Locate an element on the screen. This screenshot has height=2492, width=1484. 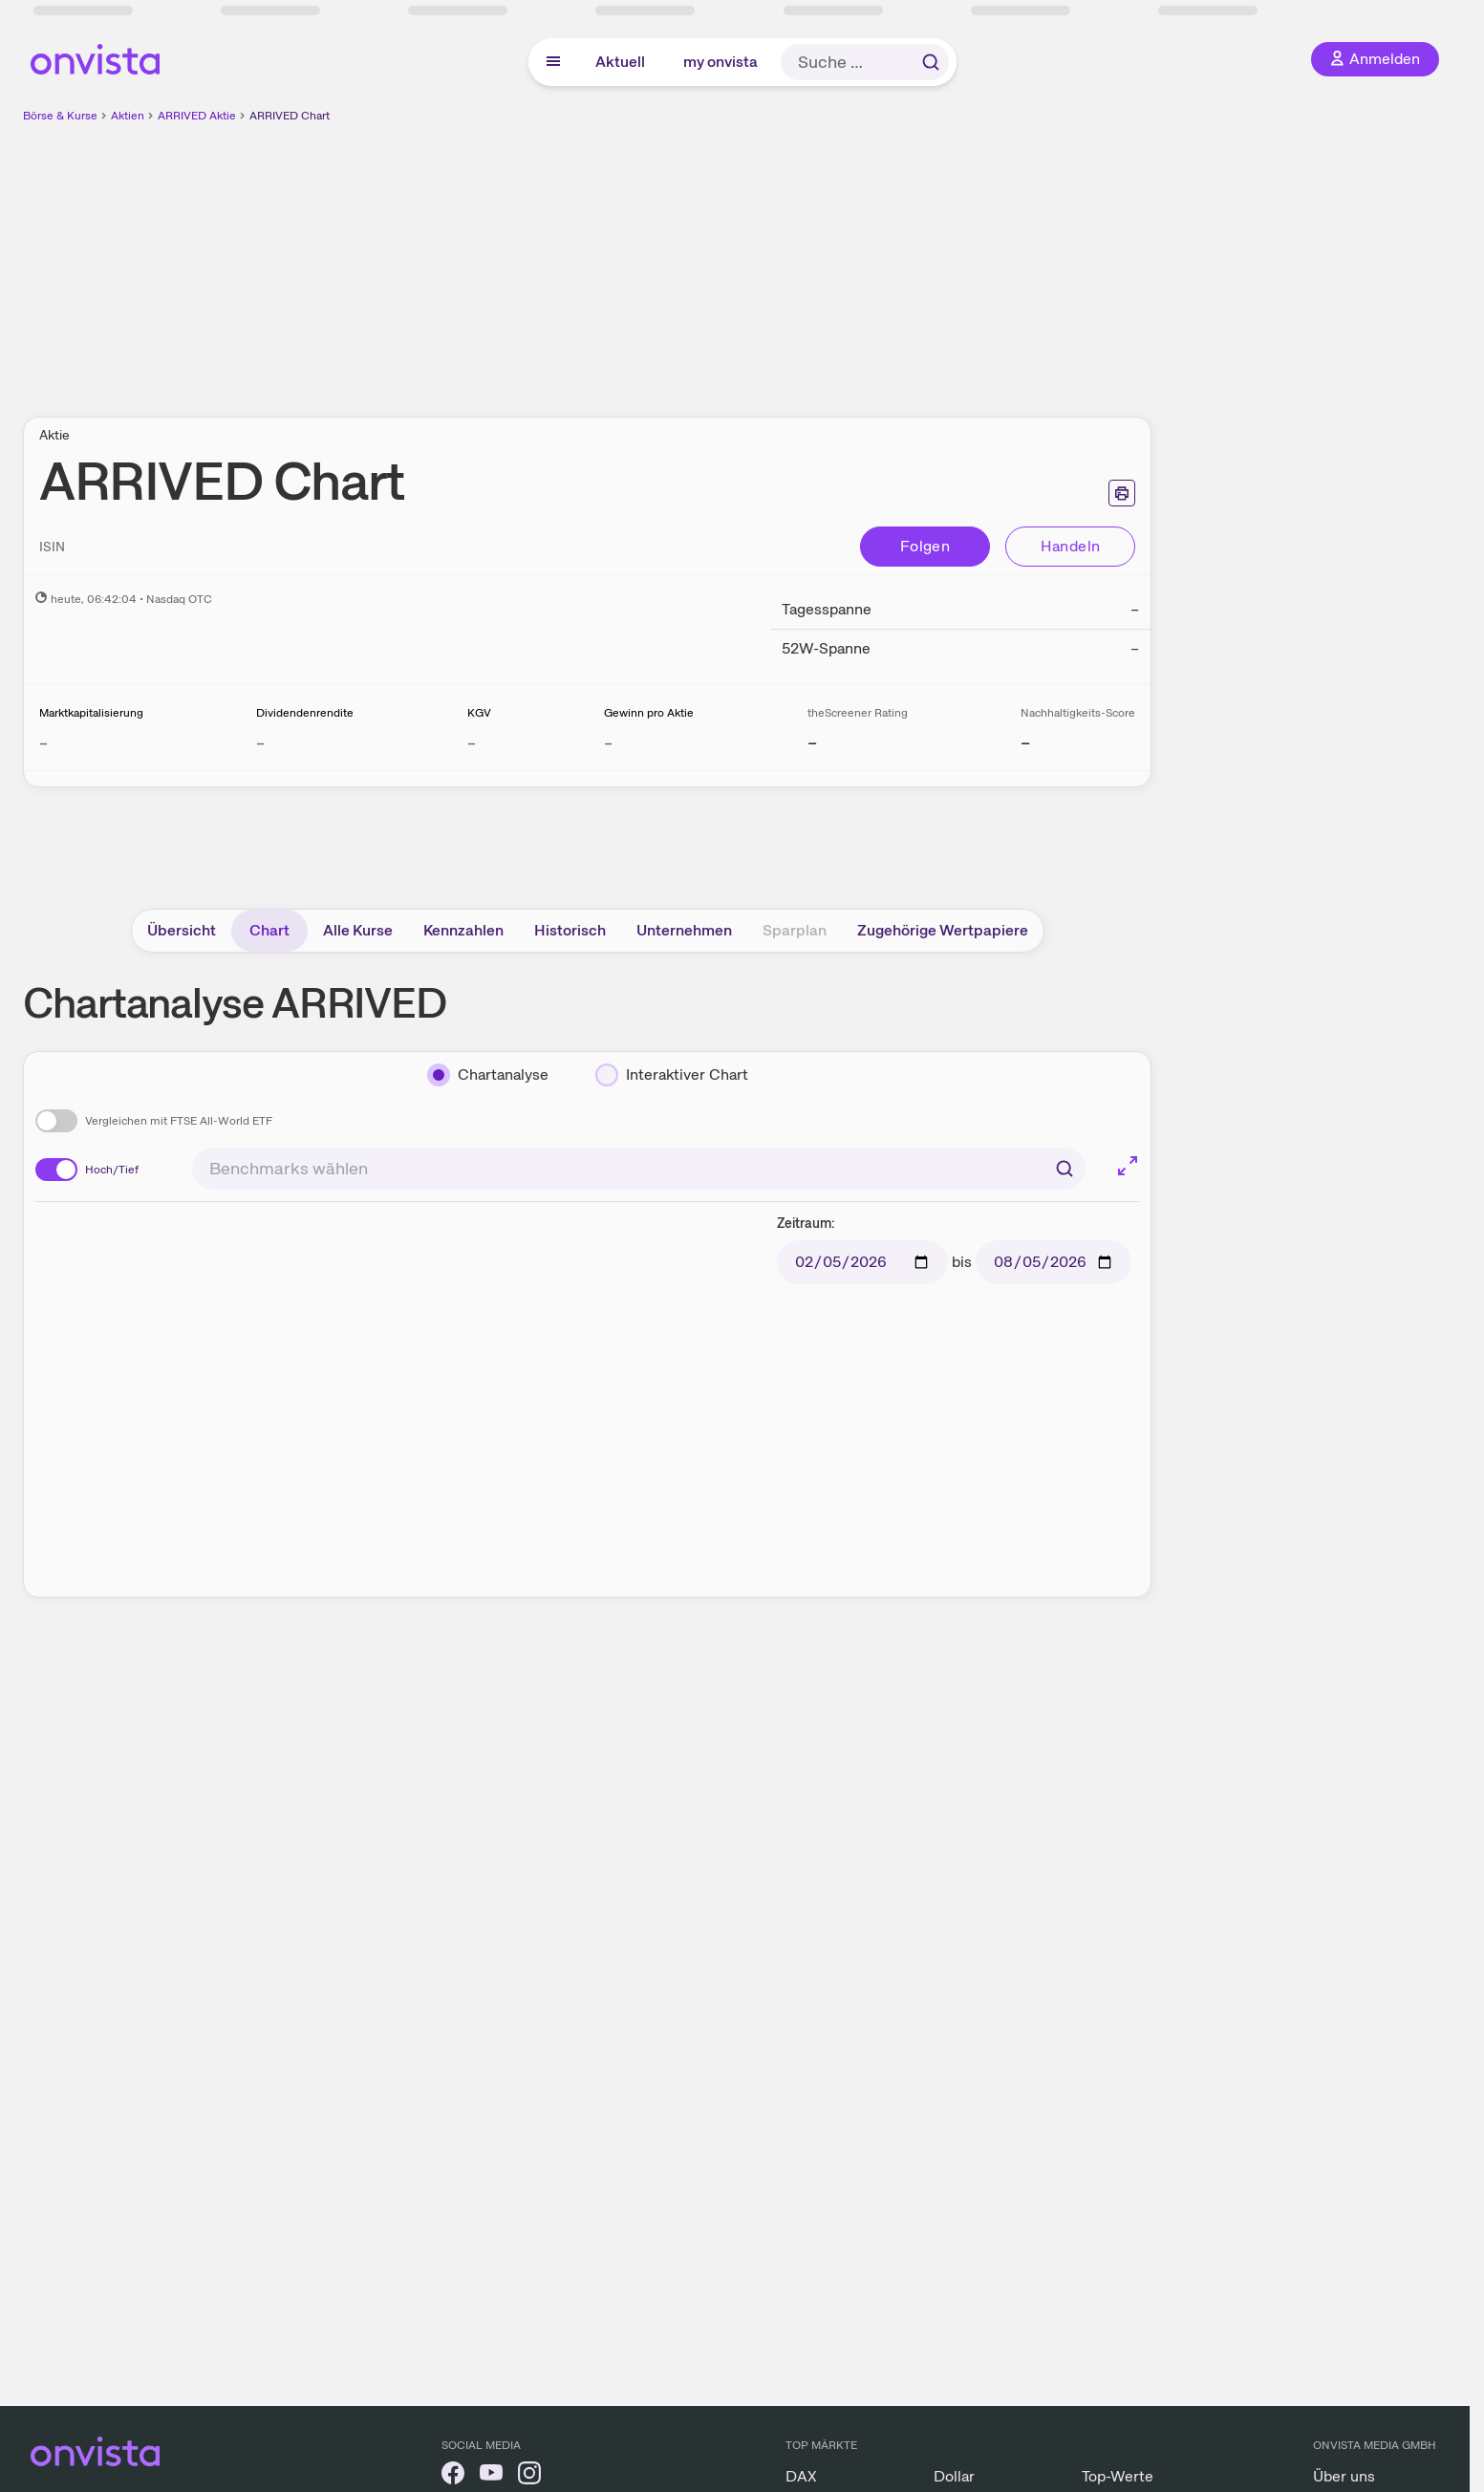
ARRIVED Chart is located at coordinates (289, 115).